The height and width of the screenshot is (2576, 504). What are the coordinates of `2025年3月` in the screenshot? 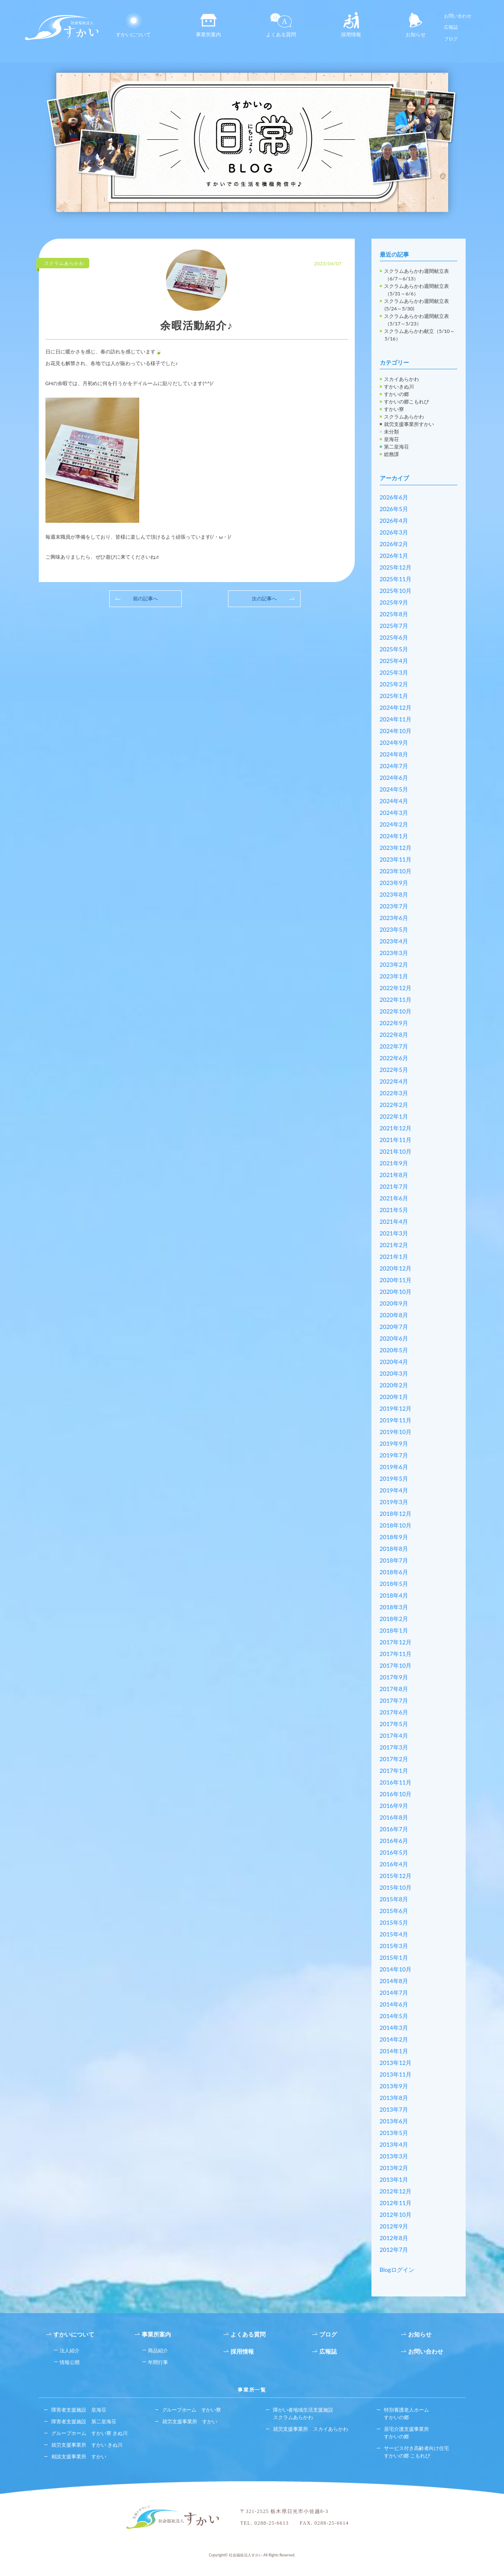 It's located at (394, 672).